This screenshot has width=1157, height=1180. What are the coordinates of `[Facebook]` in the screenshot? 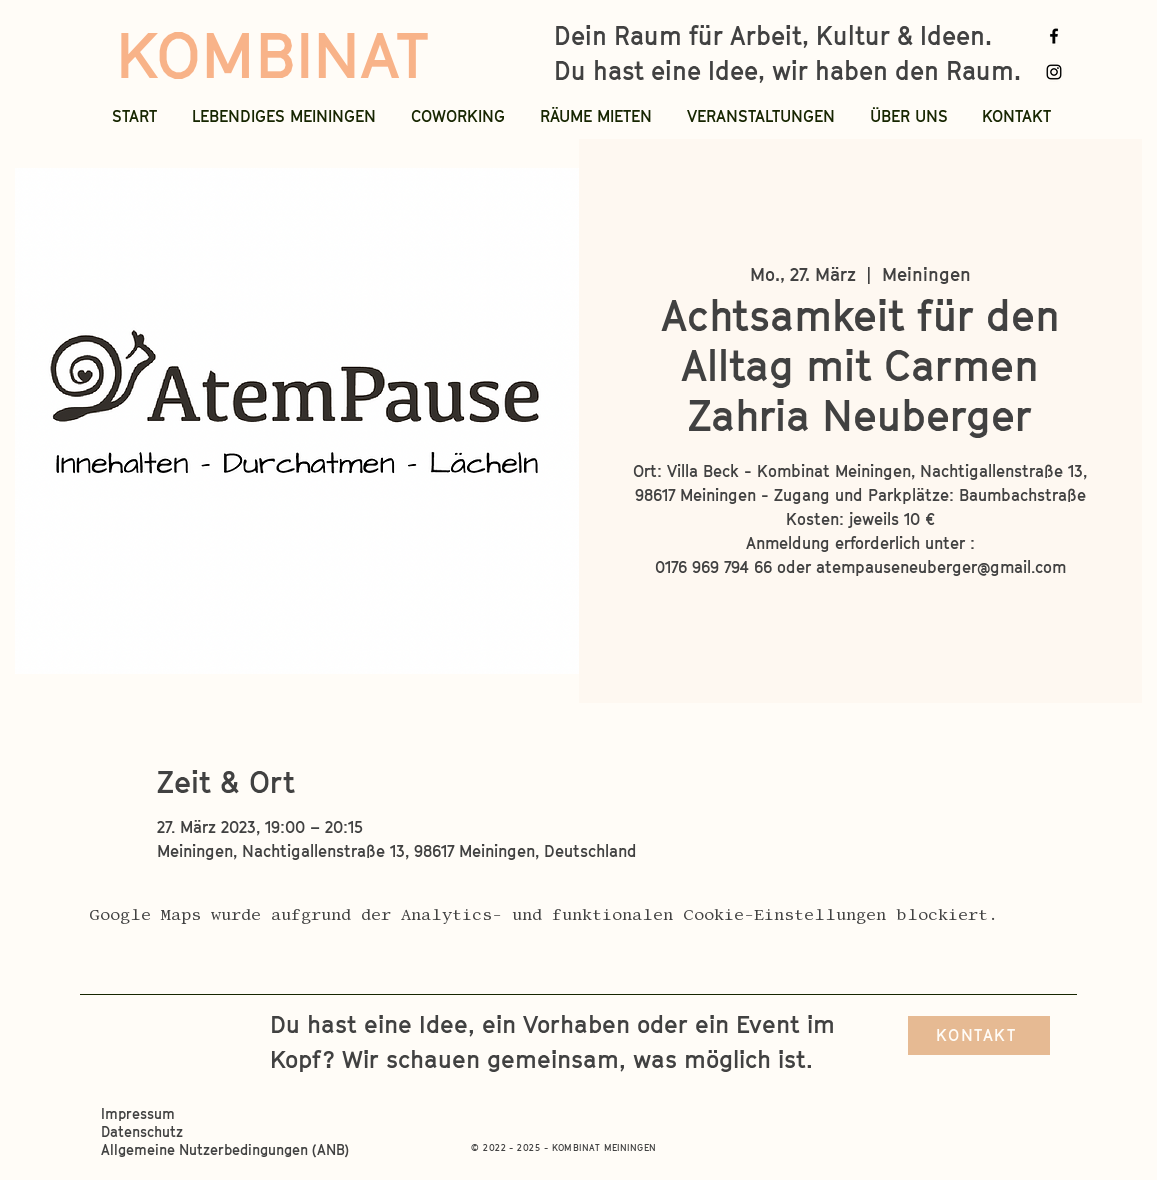 It's located at (1054, 36).